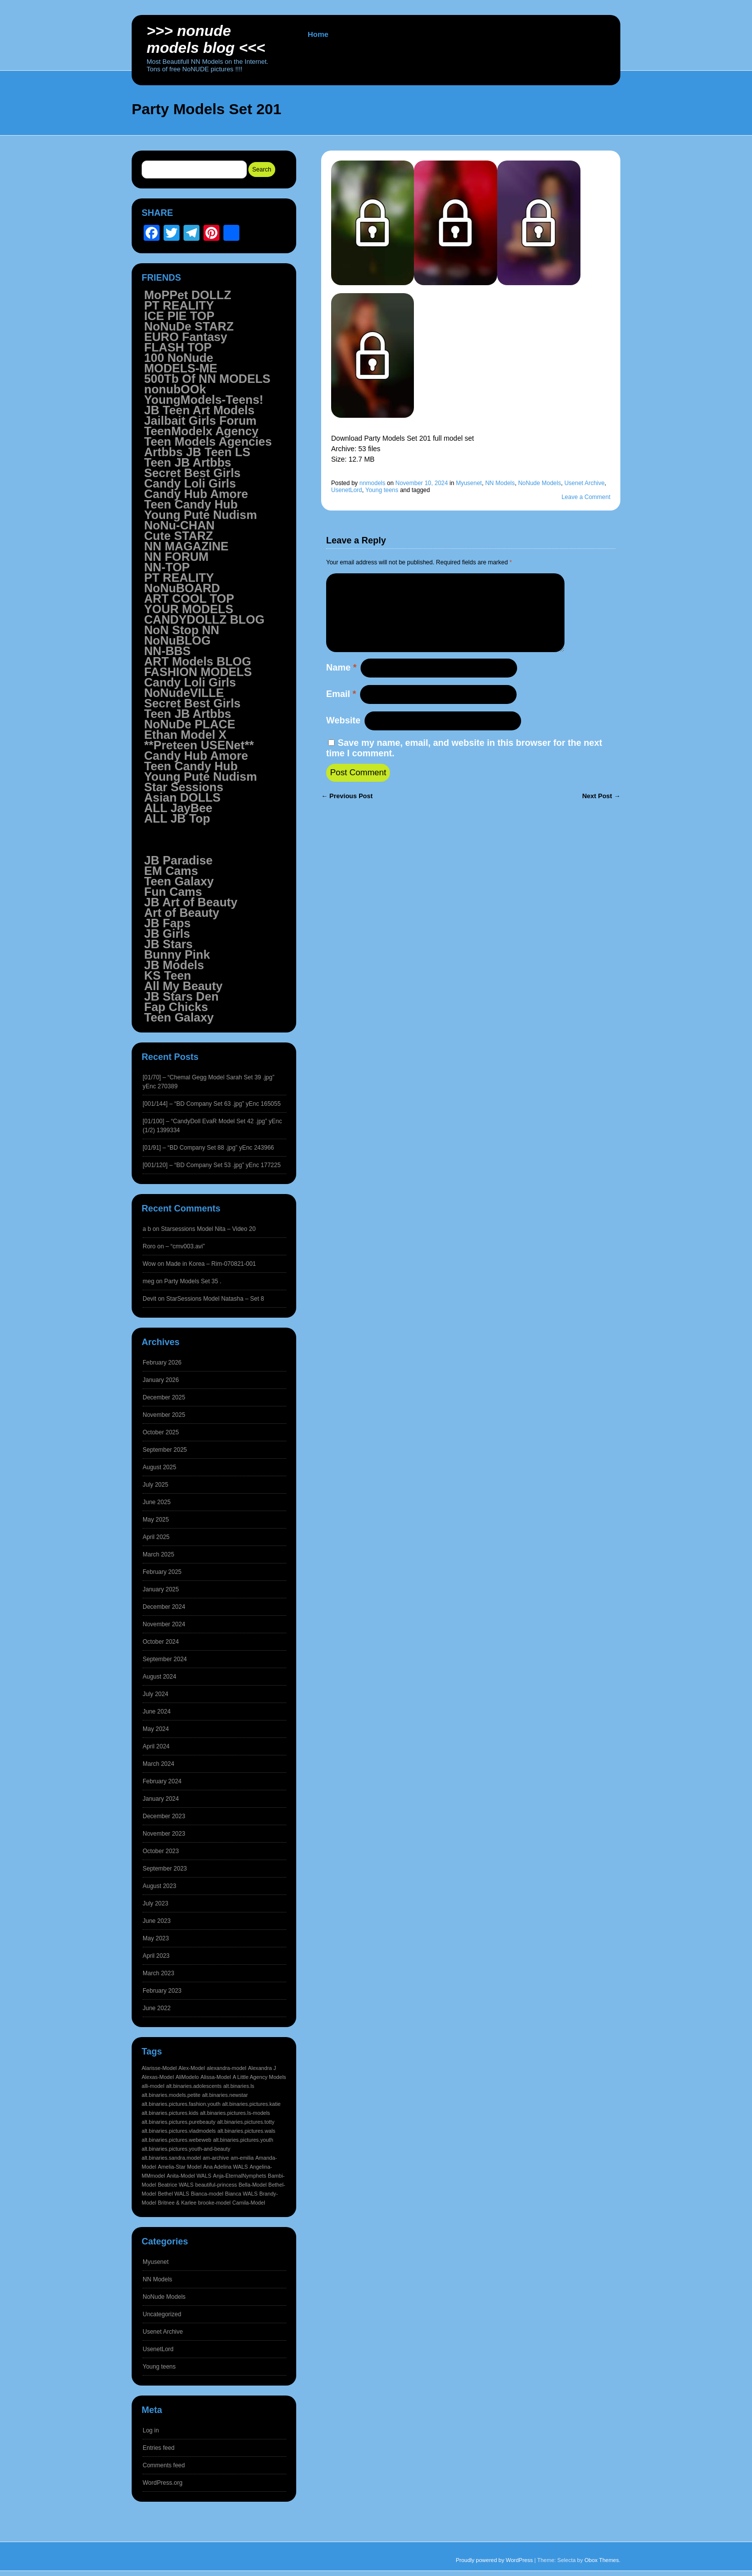 The width and height of the screenshot is (752, 2576). I want to click on **Preteen USENet**, so click(199, 745).